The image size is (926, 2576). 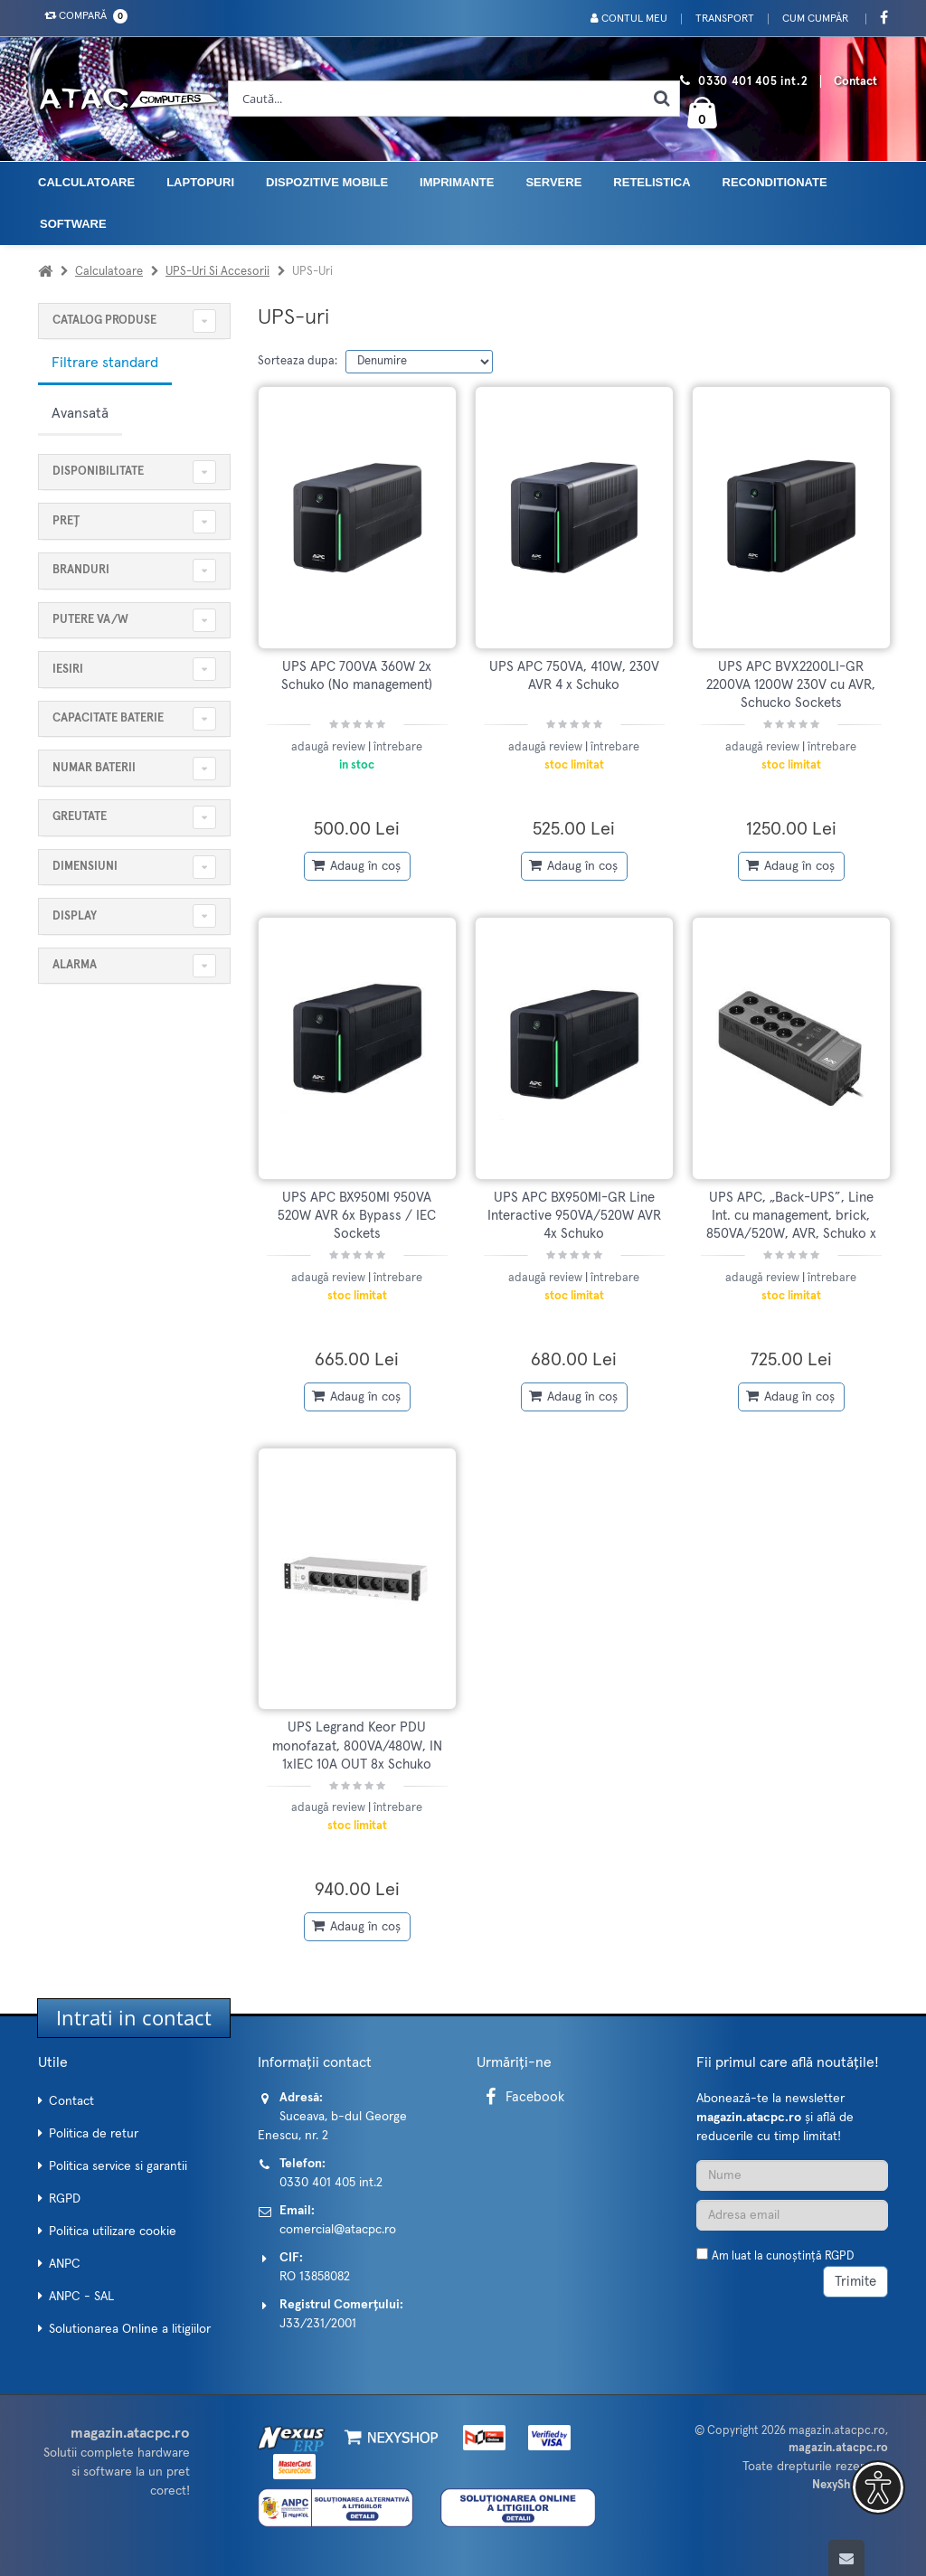 I want to click on Greutate, so click(x=79, y=817).